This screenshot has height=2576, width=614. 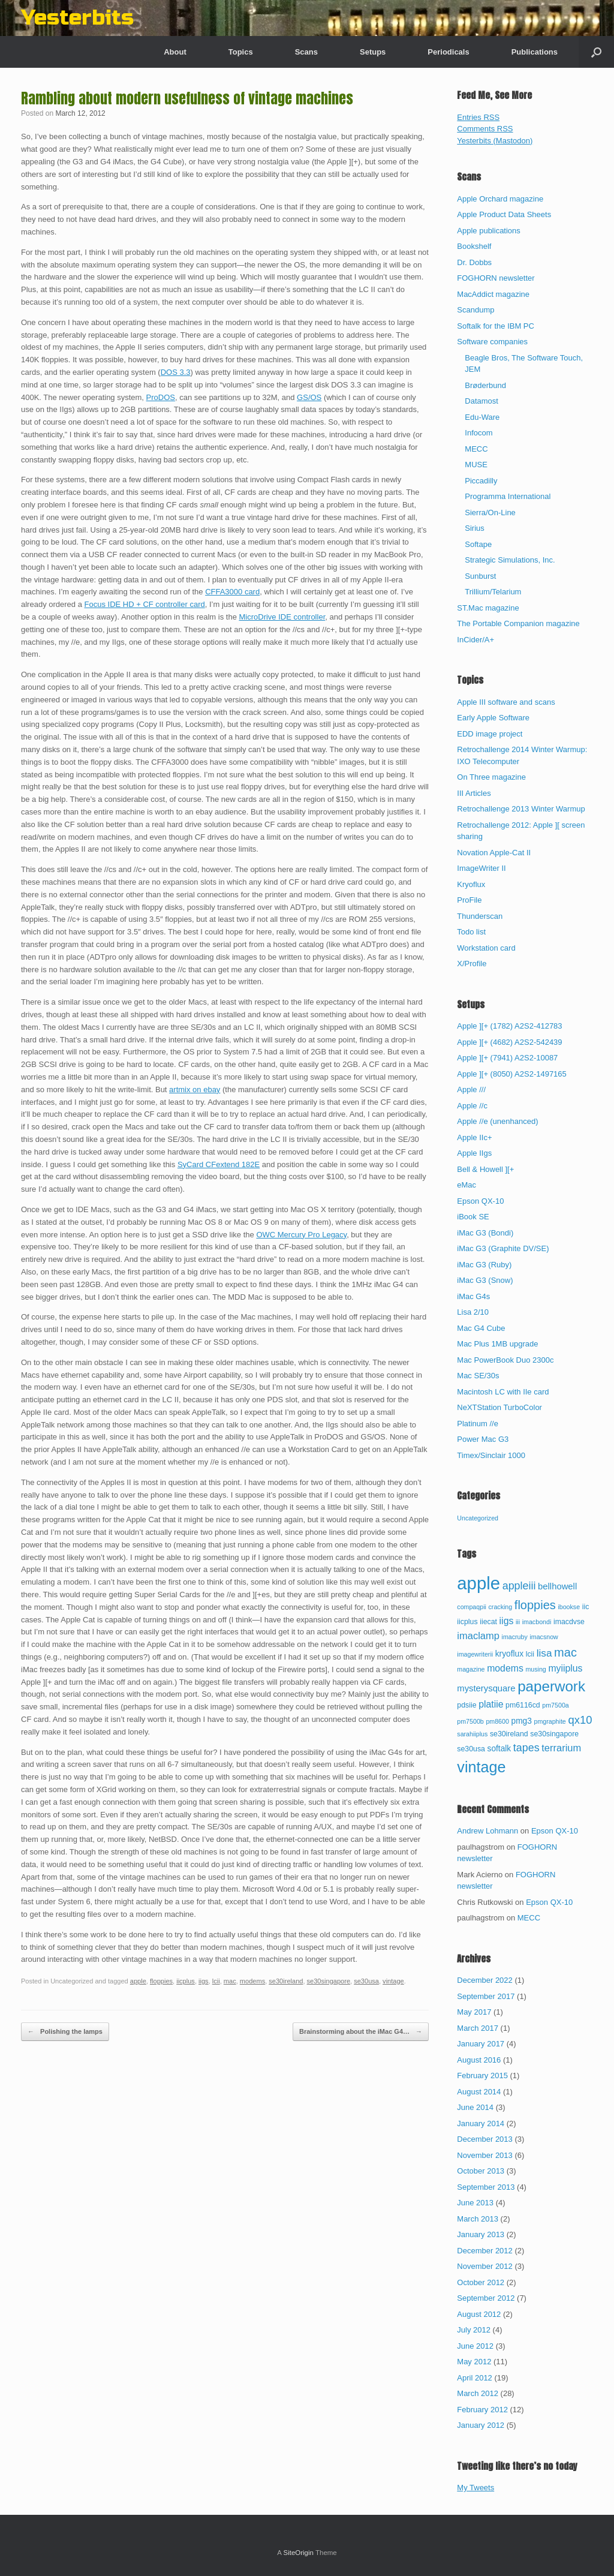 I want to click on MUSE, so click(x=476, y=464).